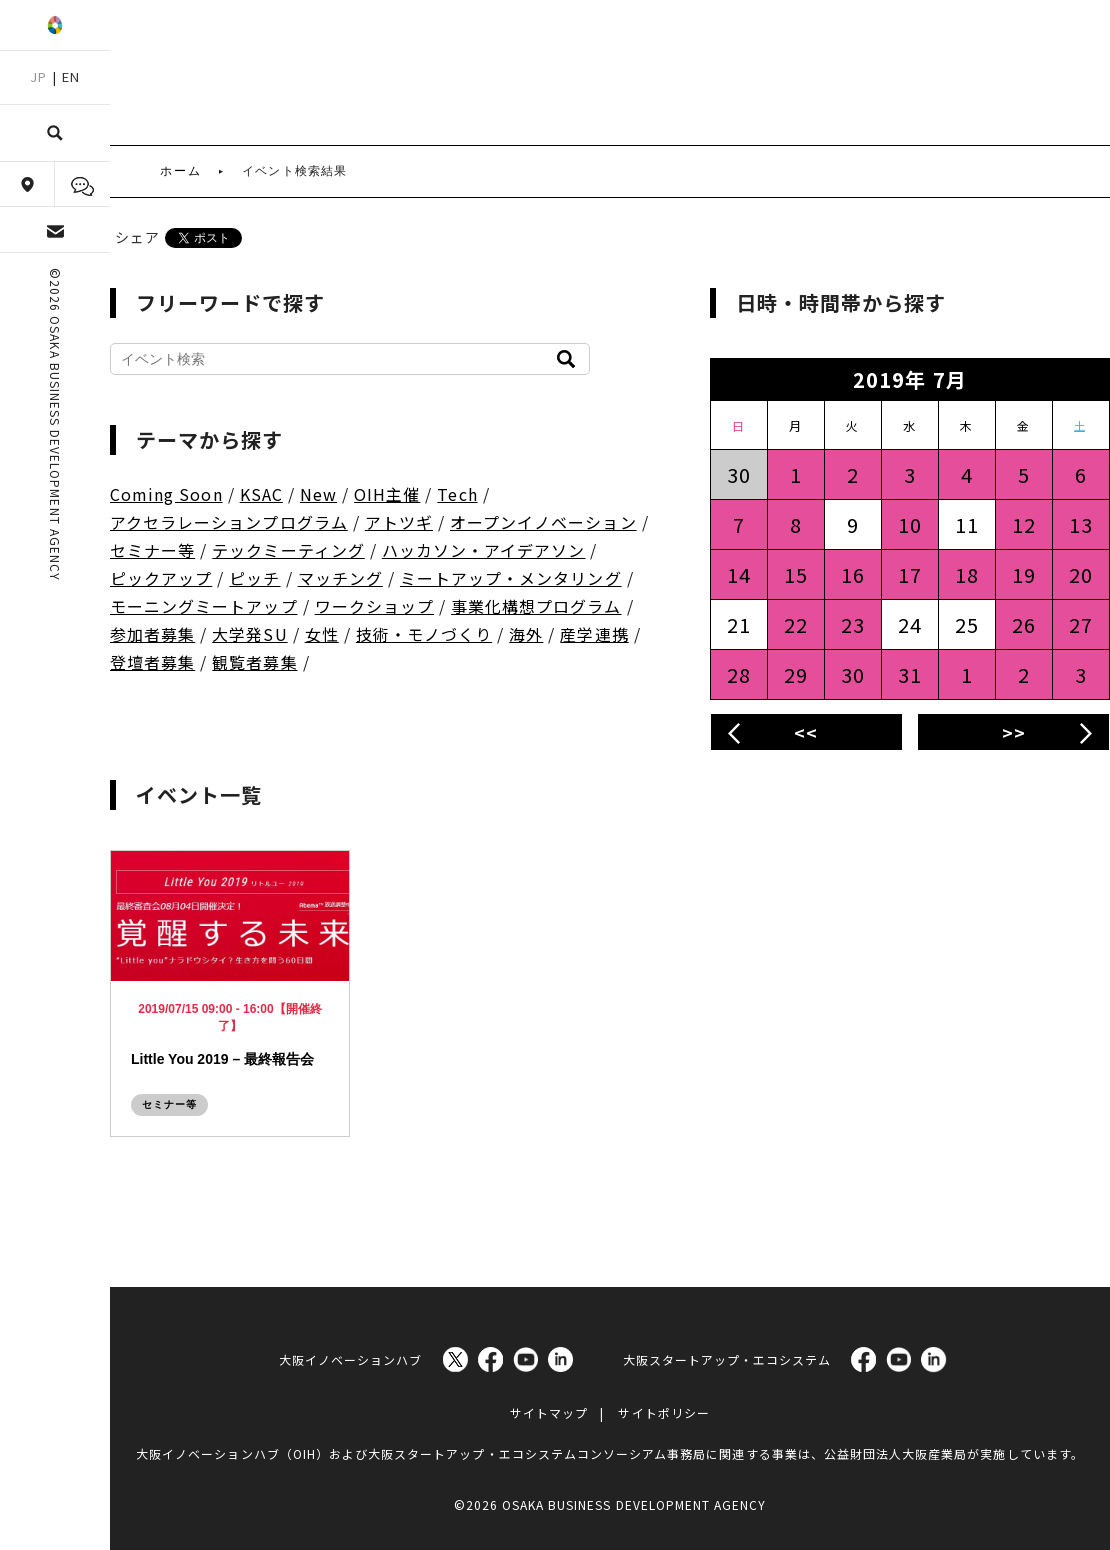 The height and width of the screenshot is (1550, 1110). Describe the element at coordinates (166, 494) in the screenshot. I see `Coming Soon` at that location.